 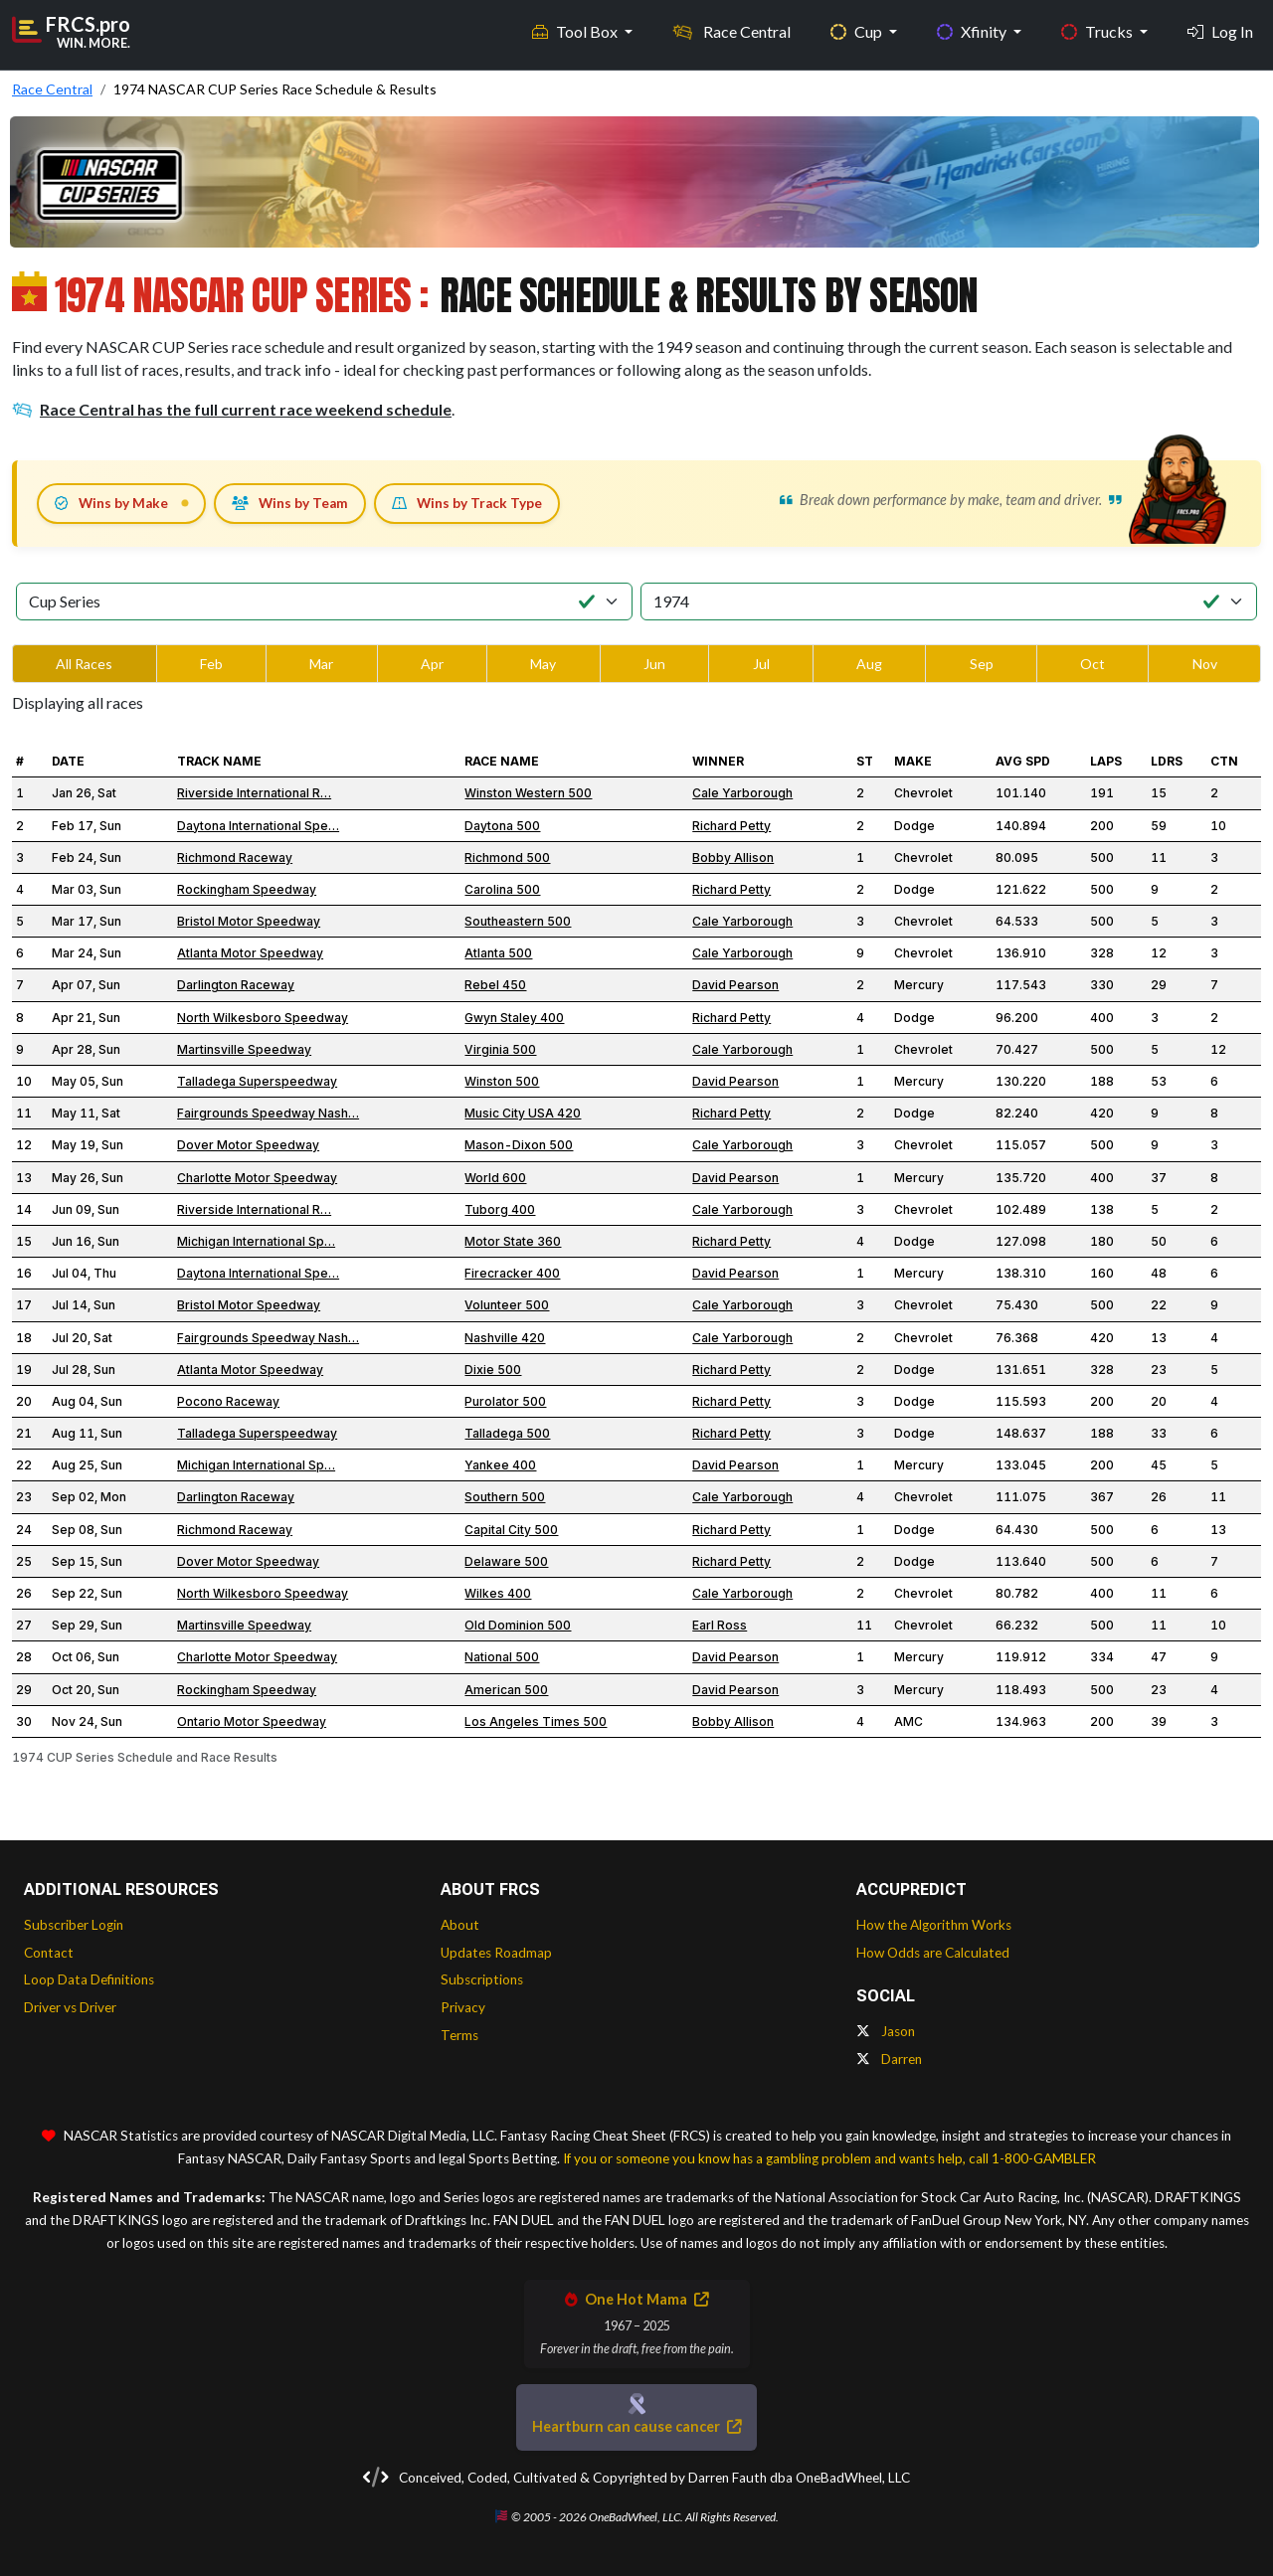 What do you see at coordinates (495, 1177) in the screenshot?
I see `World 600` at bounding box center [495, 1177].